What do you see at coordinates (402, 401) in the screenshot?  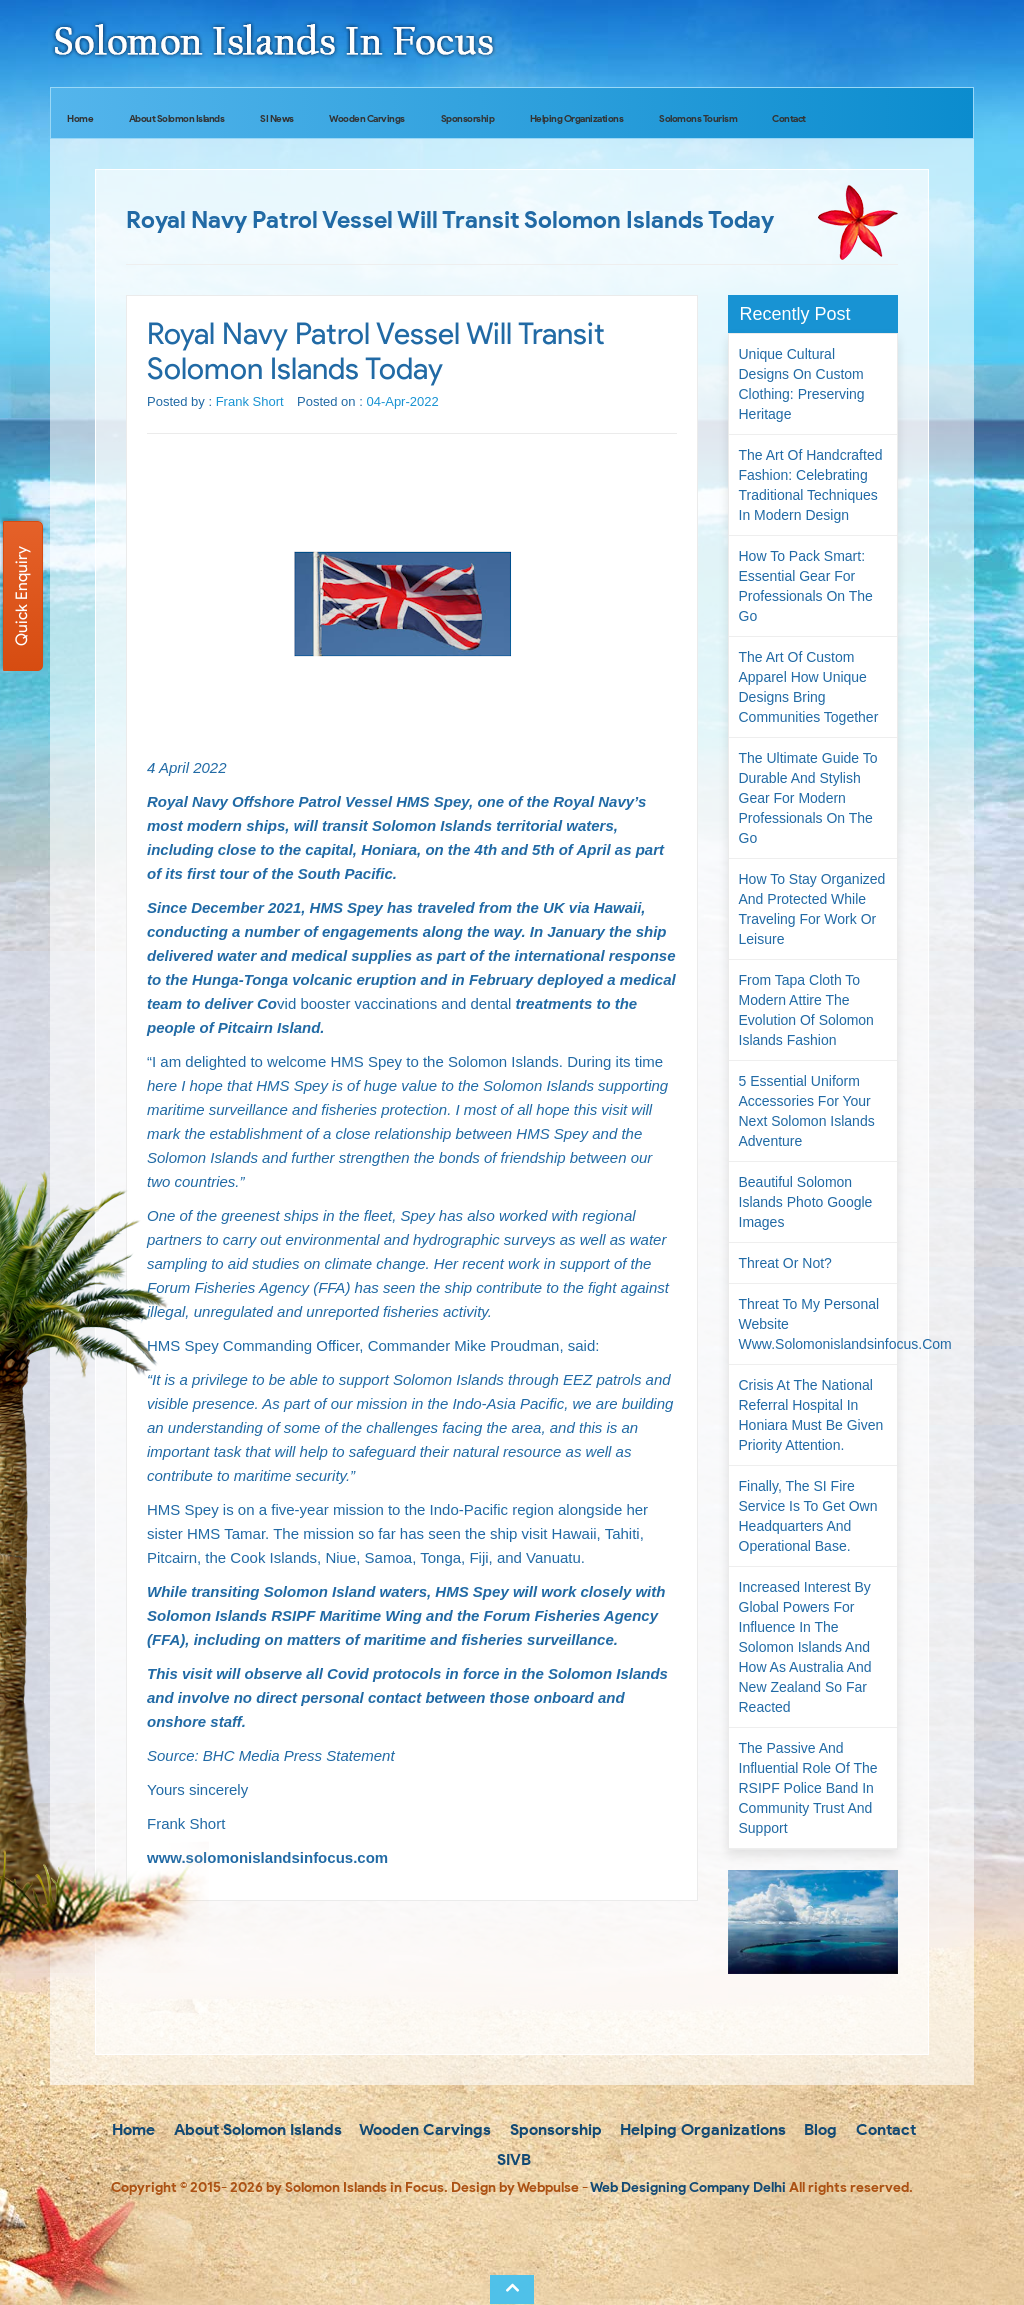 I see `04-Apr-2022` at bounding box center [402, 401].